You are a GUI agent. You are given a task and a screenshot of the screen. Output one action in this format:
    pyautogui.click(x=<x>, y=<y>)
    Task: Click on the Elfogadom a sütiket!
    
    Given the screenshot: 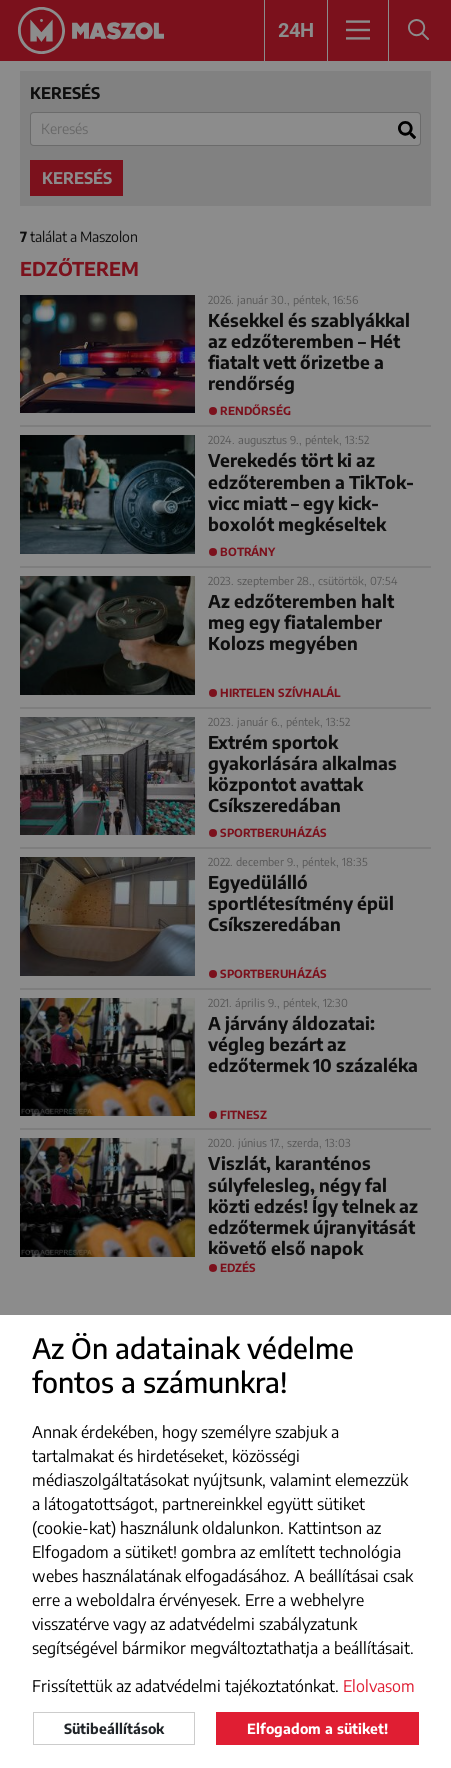 What is the action you would take?
    pyautogui.click(x=317, y=1728)
    